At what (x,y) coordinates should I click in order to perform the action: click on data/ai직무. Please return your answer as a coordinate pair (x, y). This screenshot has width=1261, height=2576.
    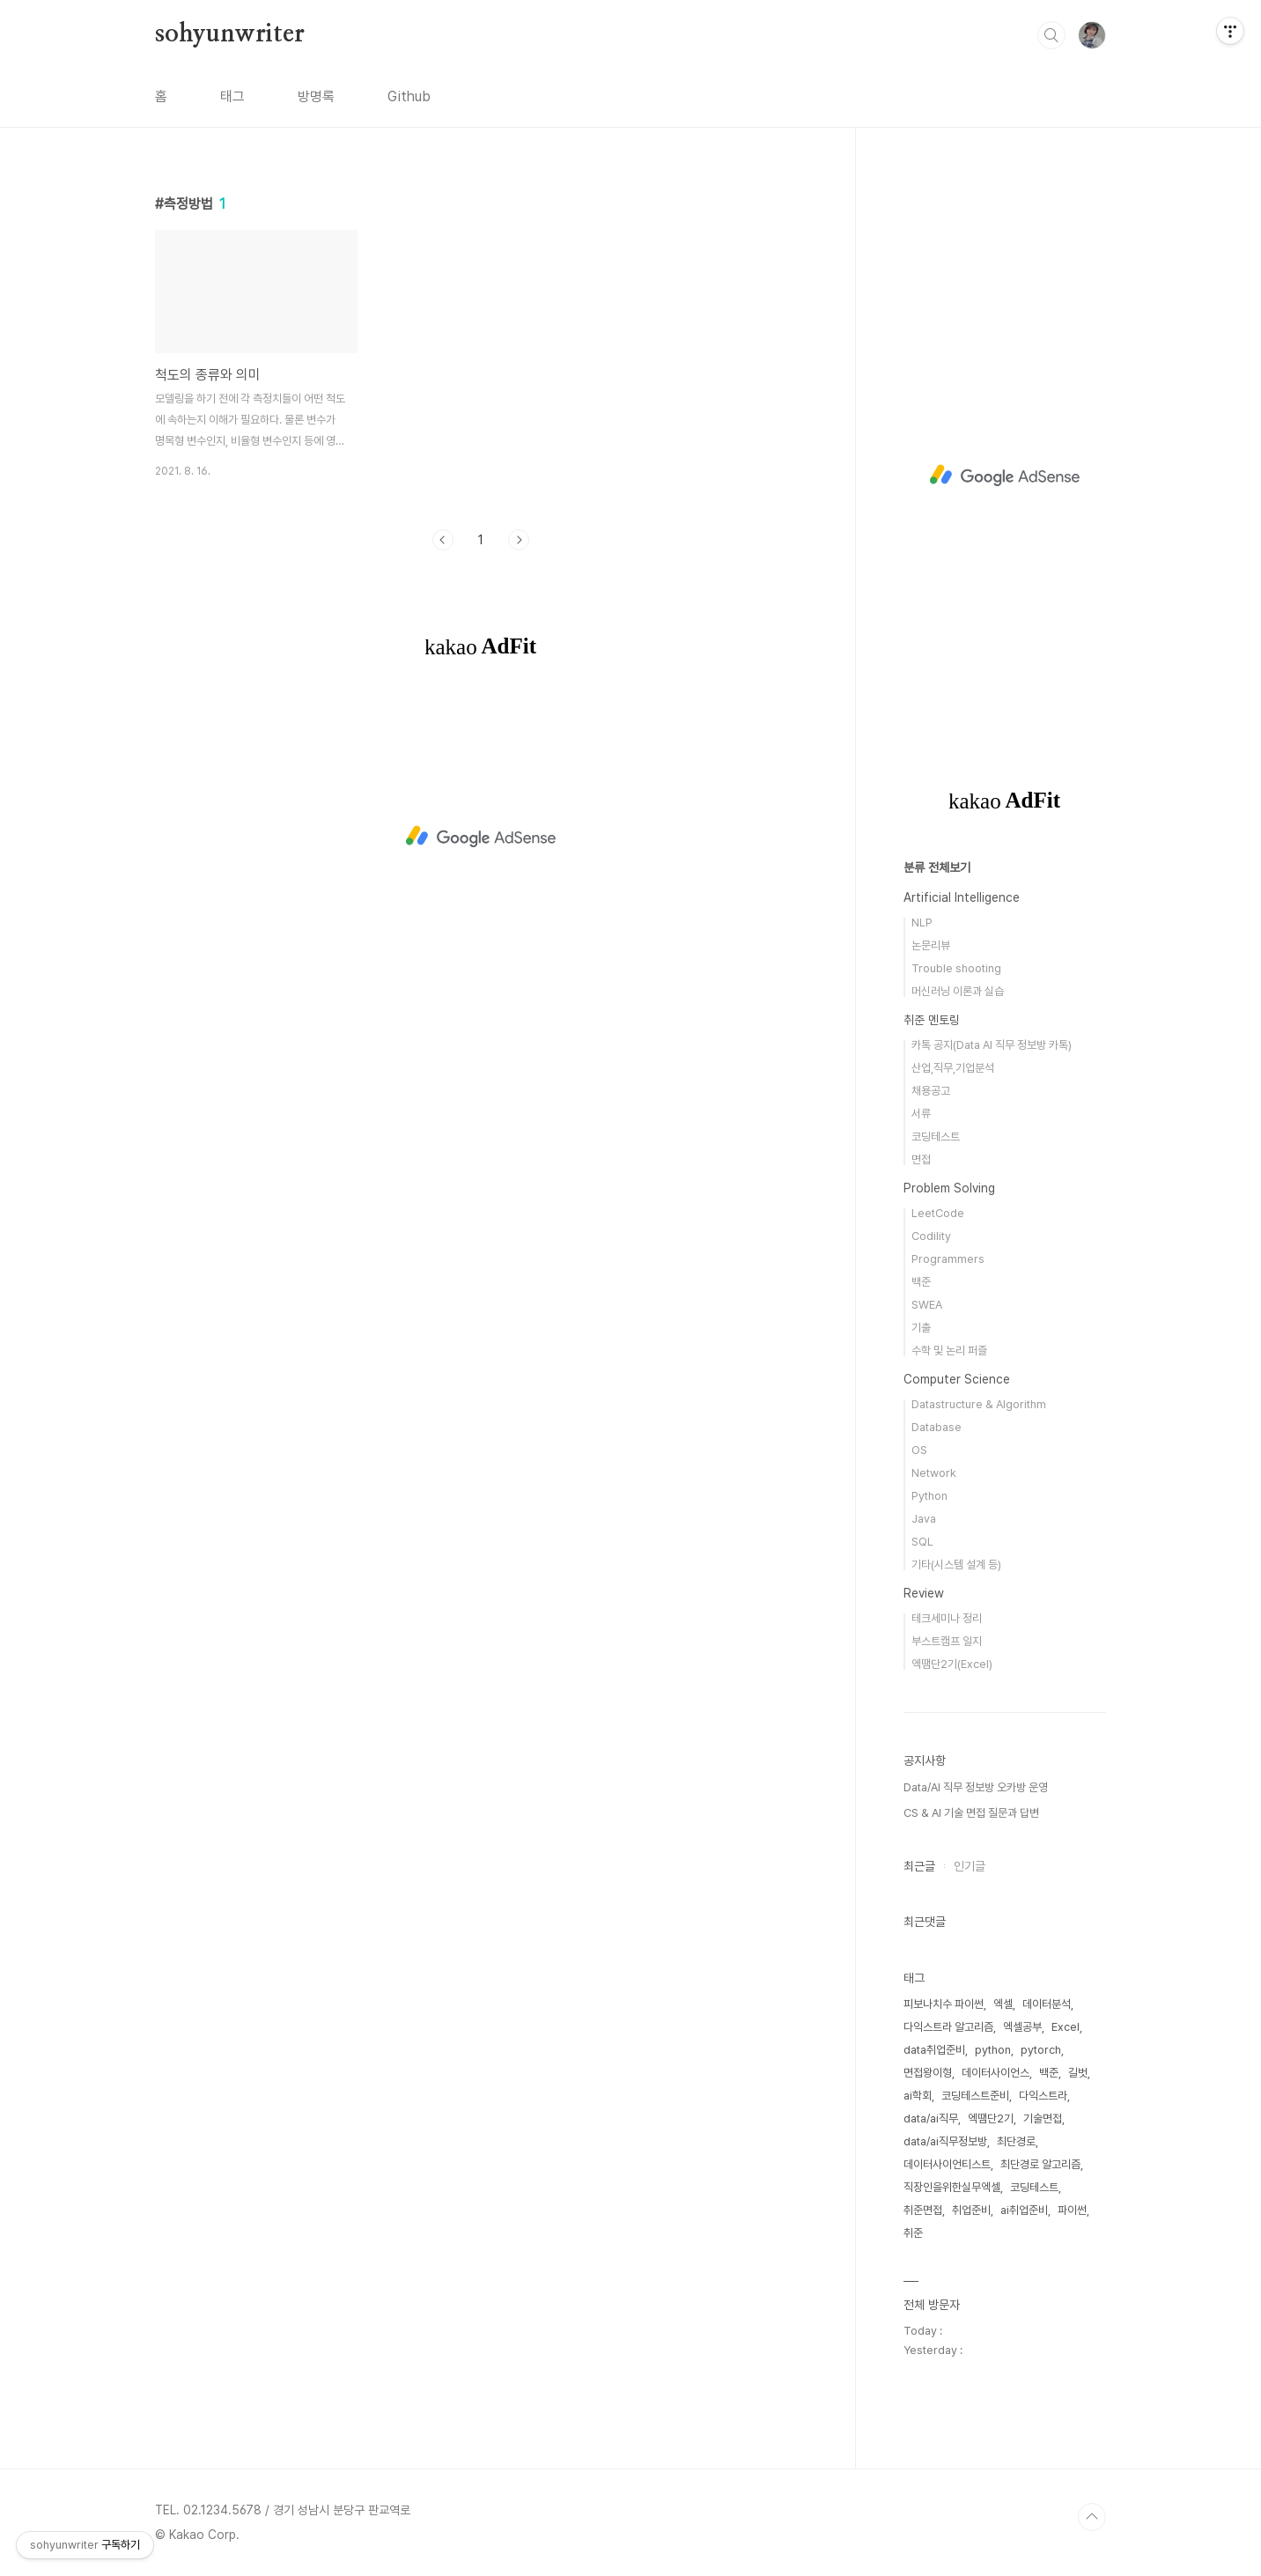
    Looking at the image, I should click on (930, 2118).